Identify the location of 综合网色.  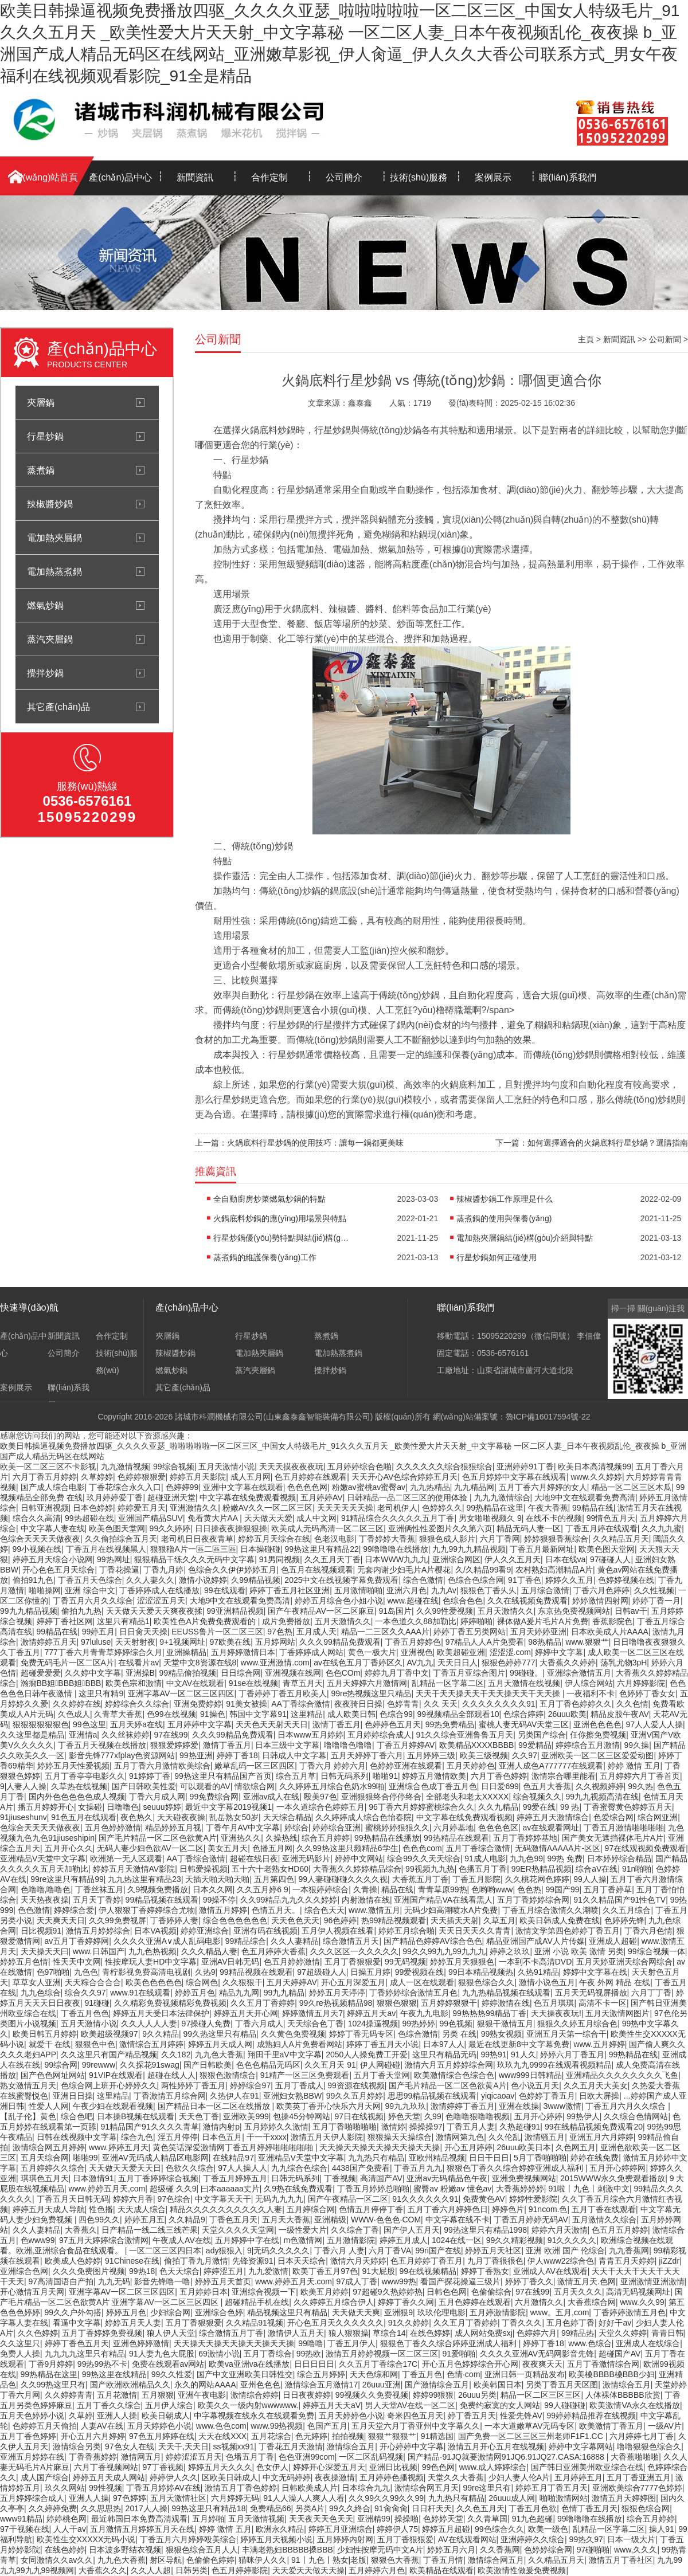
(202, 1982).